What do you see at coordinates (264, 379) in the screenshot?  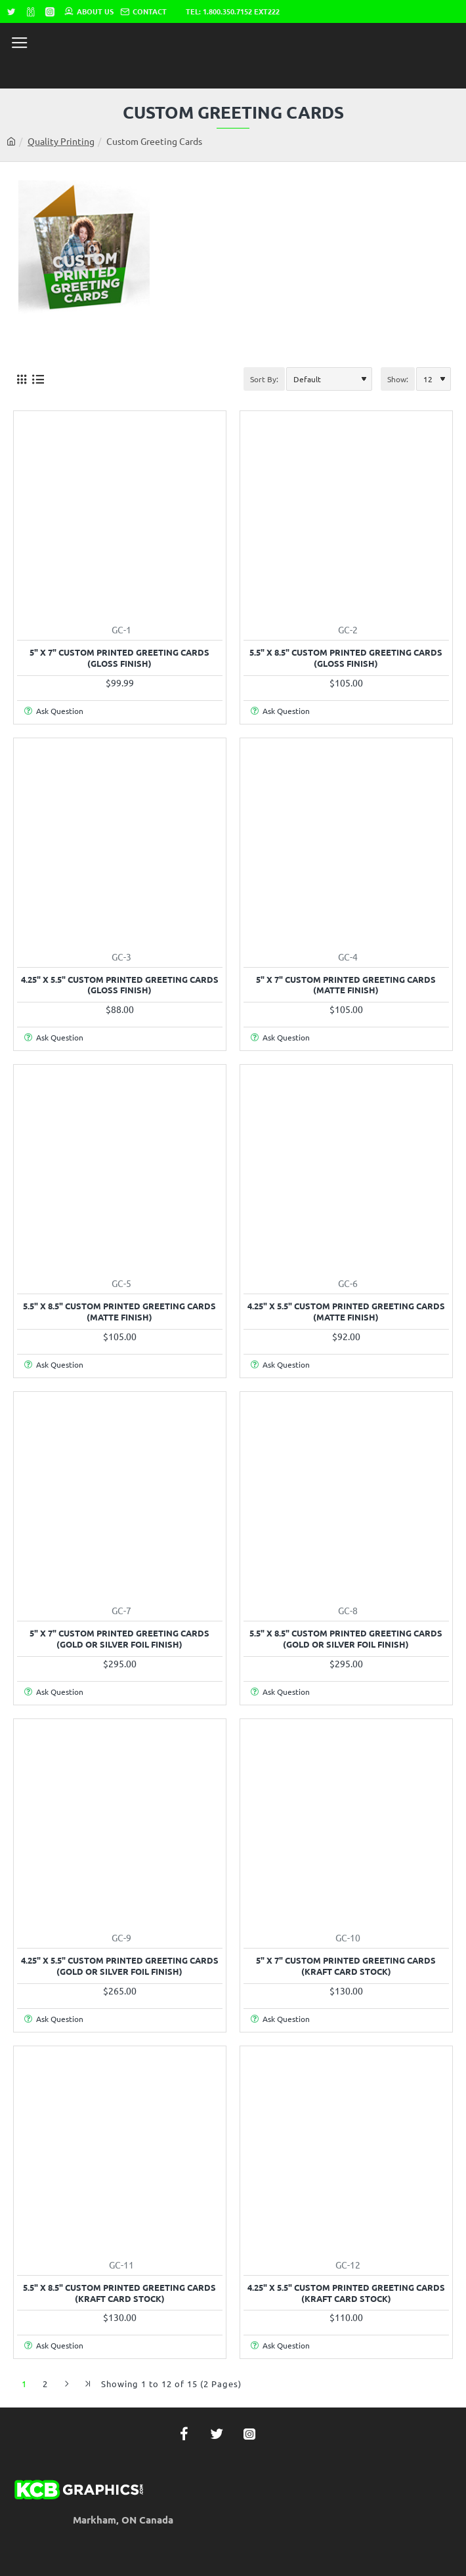 I see `Sort By:` at bounding box center [264, 379].